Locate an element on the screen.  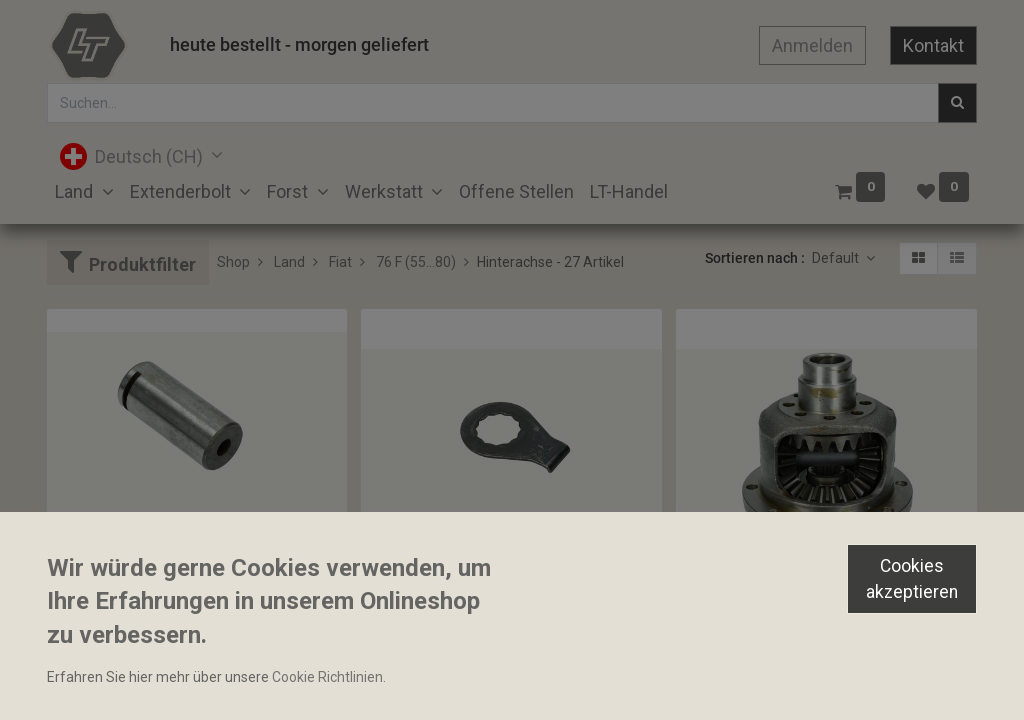
Default [button] is located at coordinates (837, 258).